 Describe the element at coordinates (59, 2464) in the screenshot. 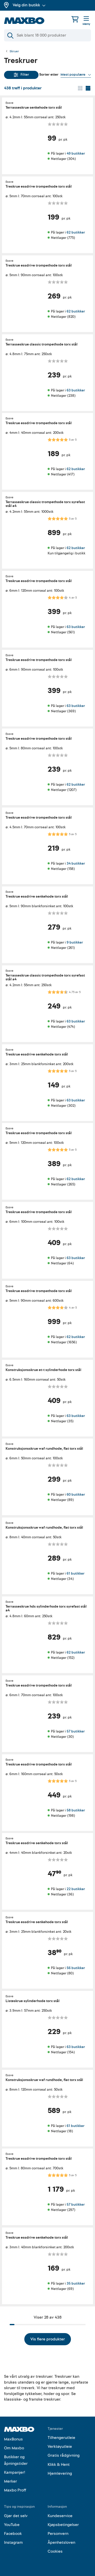

I see `Klikk & Hent` at that location.